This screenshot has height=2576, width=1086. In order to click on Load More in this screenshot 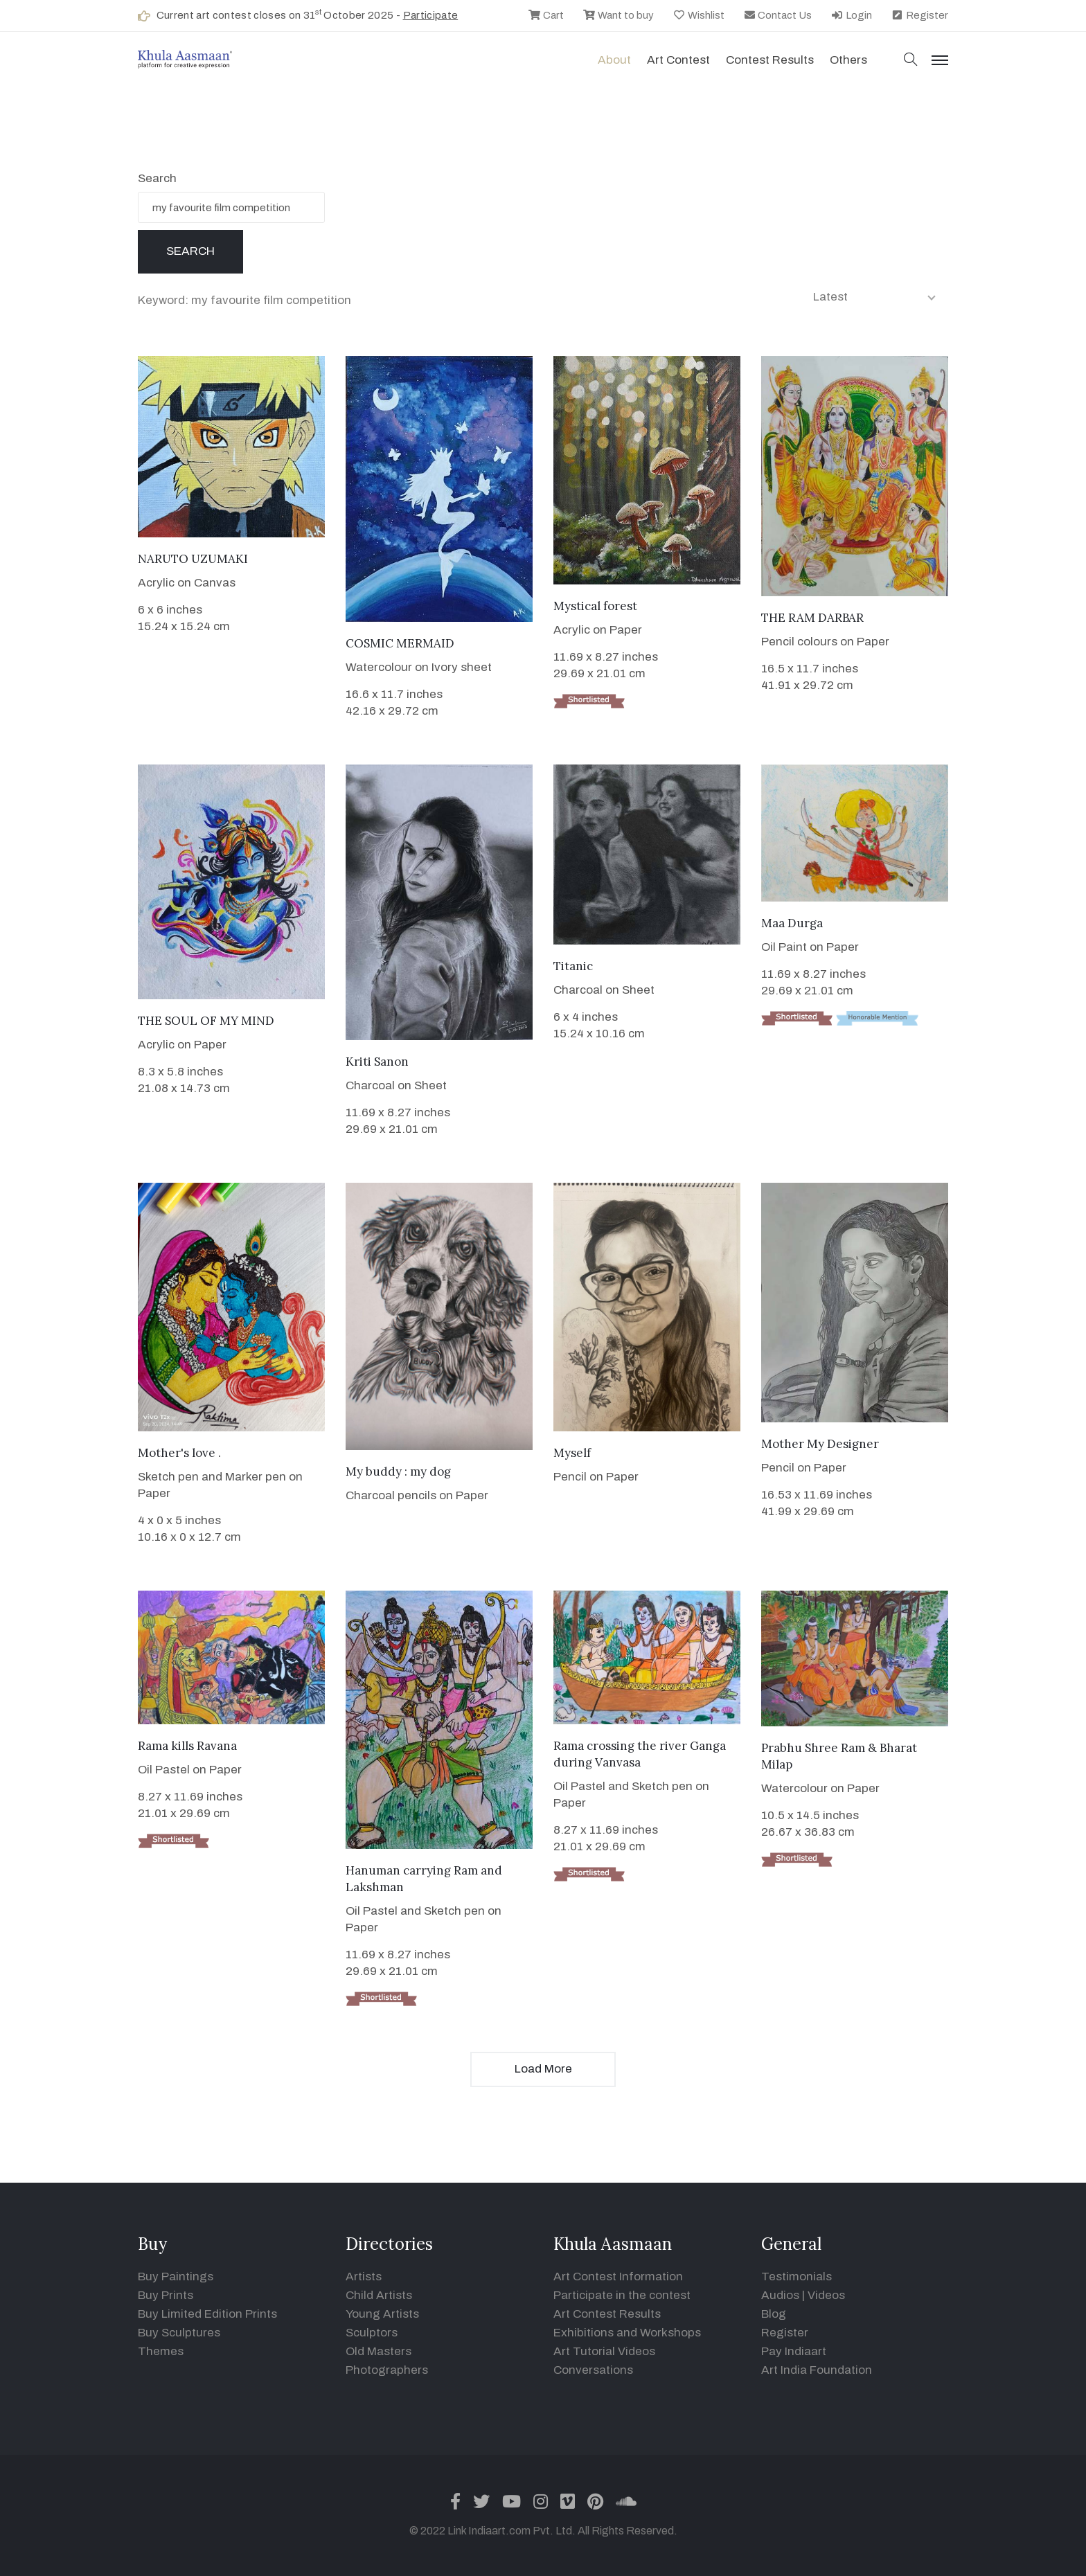, I will do `click(543, 2068)`.